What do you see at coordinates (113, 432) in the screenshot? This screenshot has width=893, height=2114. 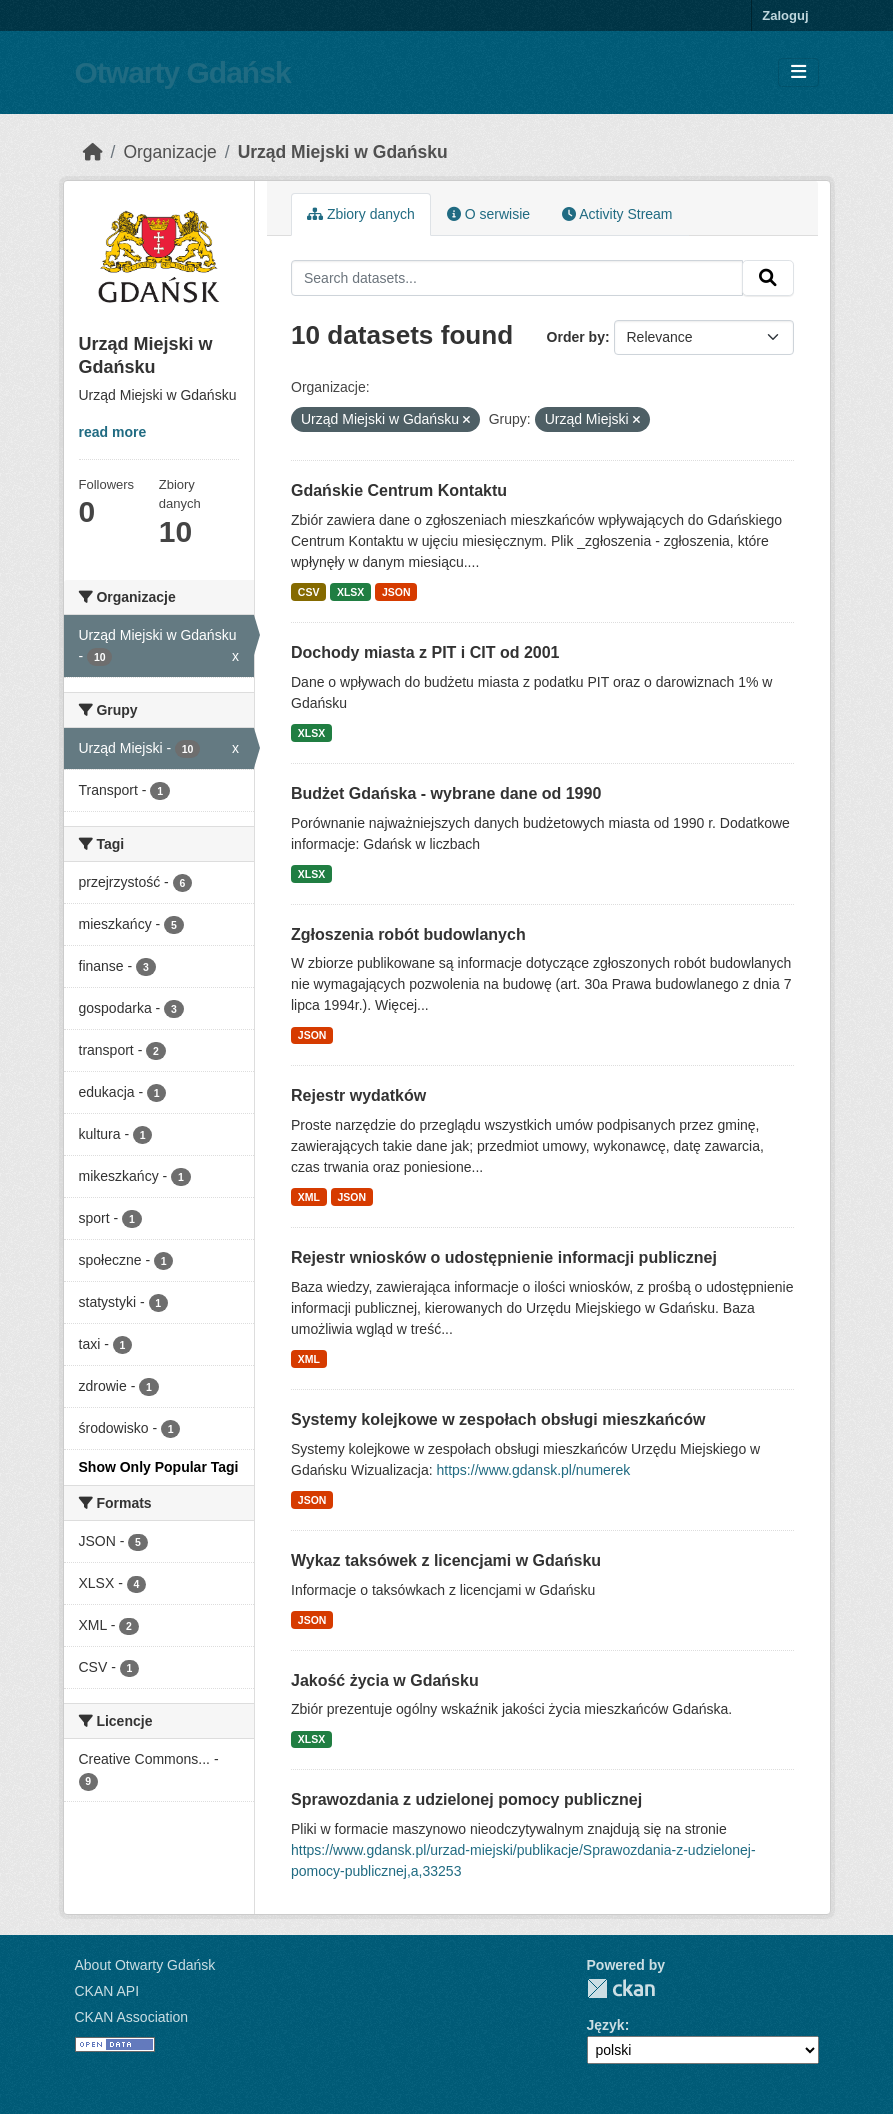 I see `read more` at bounding box center [113, 432].